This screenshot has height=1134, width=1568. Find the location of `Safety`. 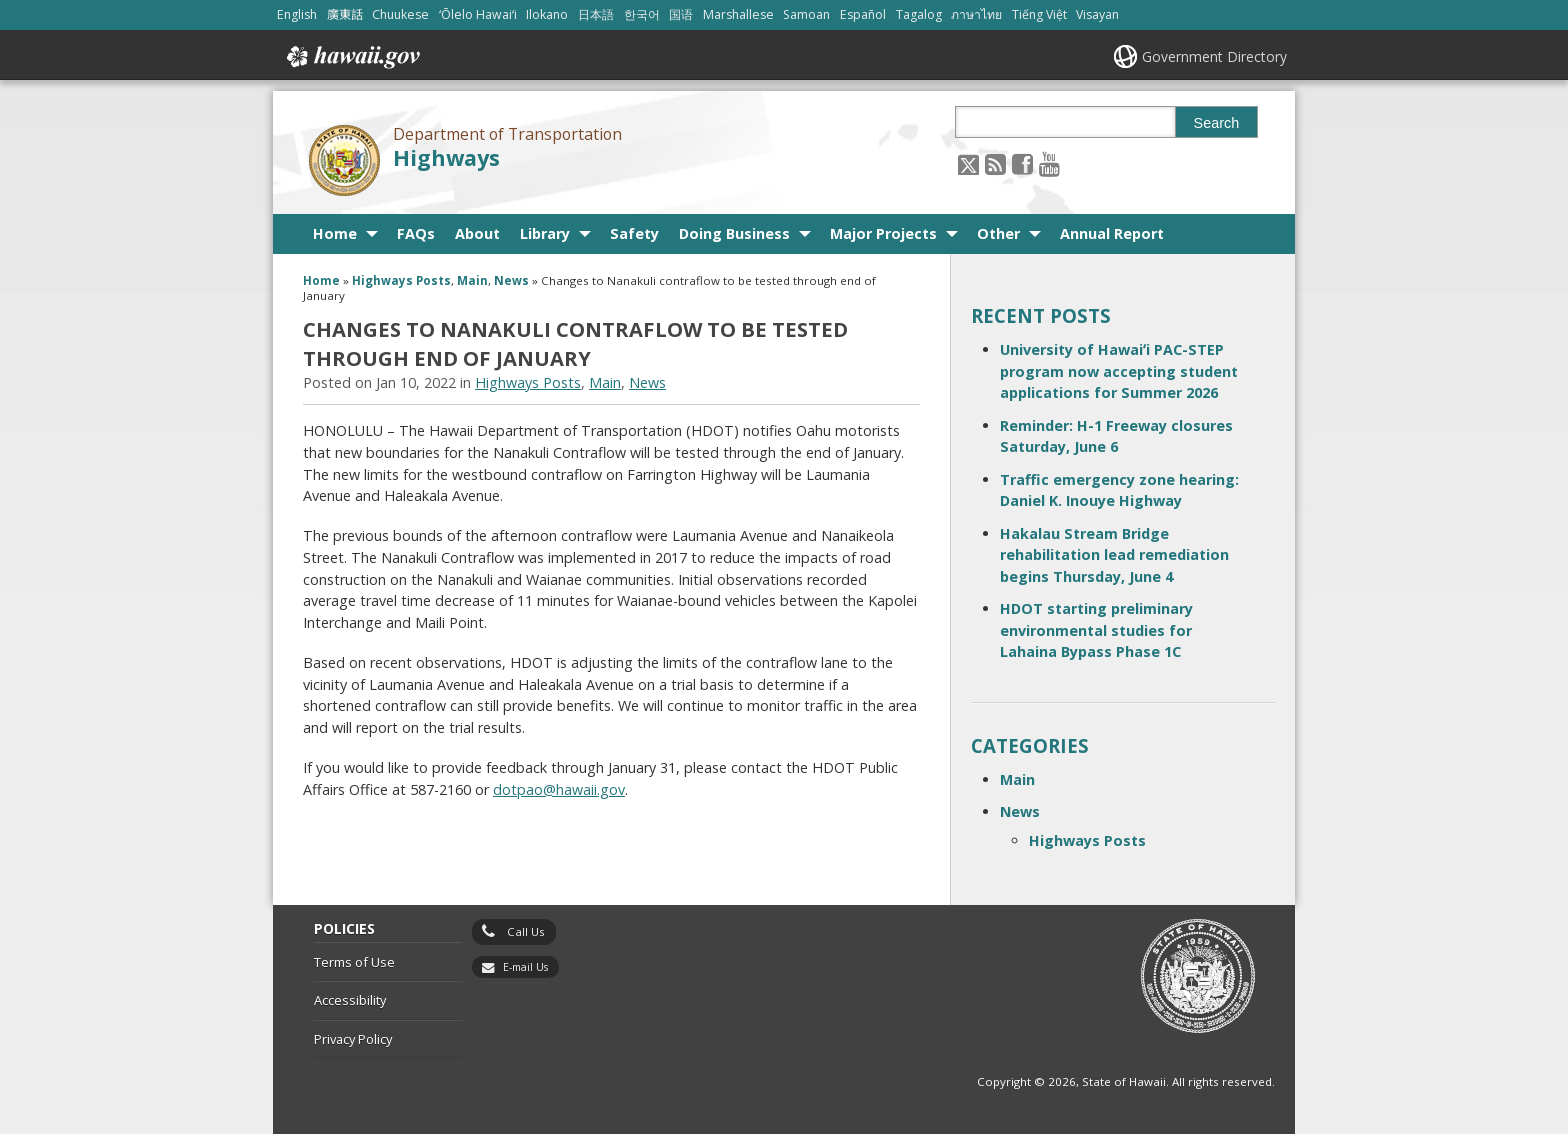

Safety is located at coordinates (634, 233).